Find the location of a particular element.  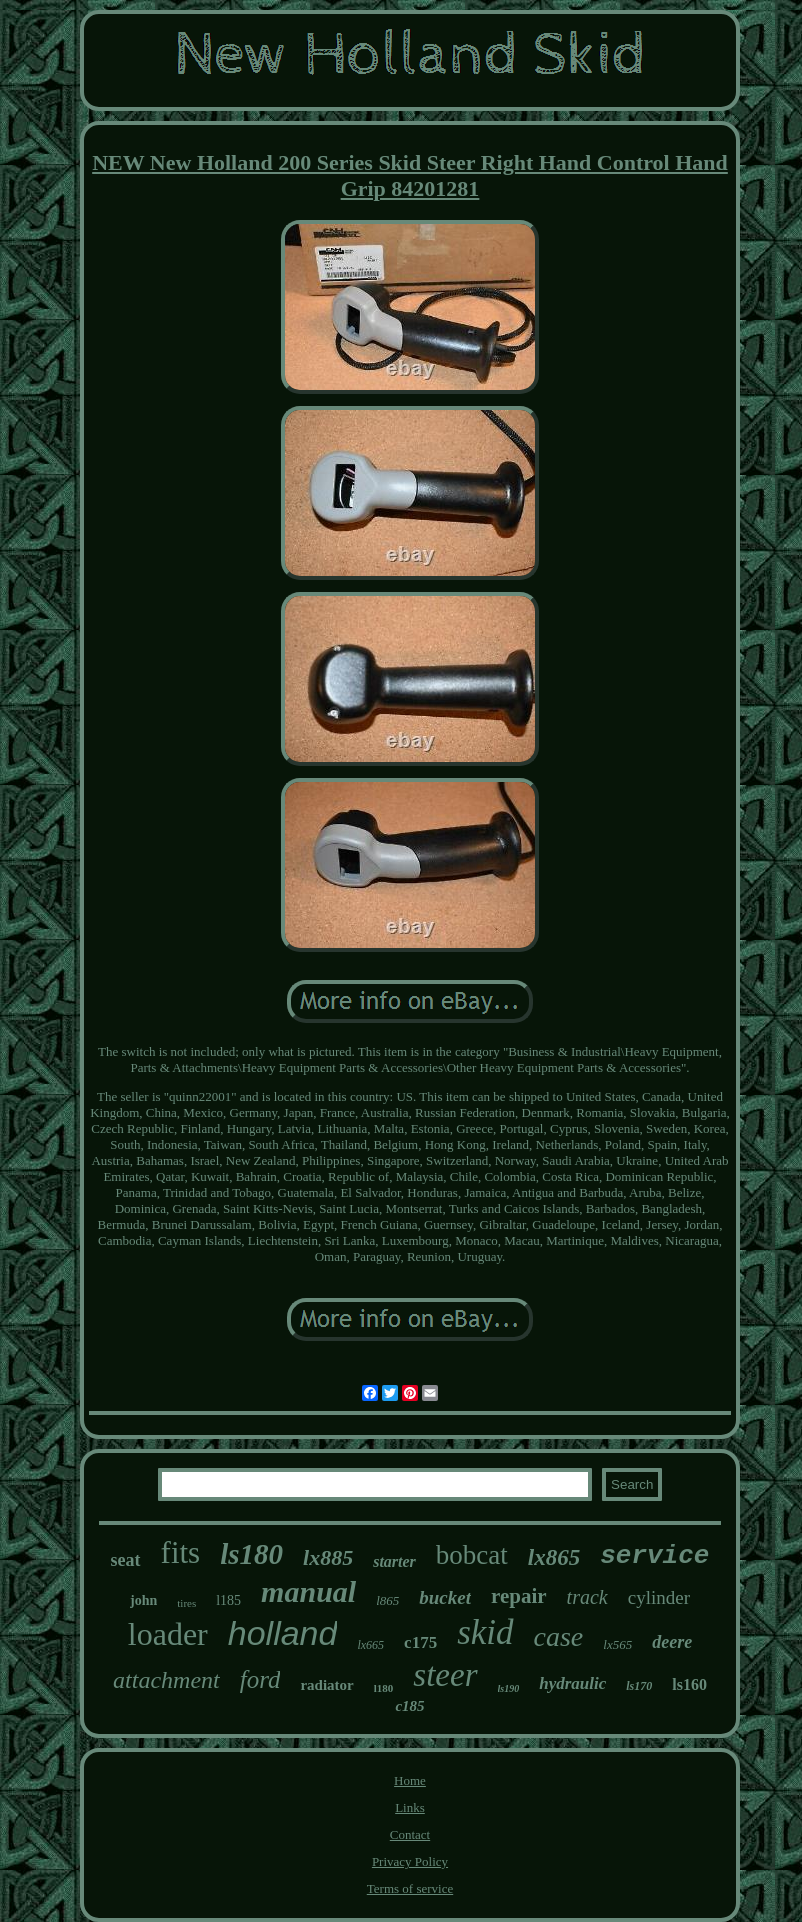

lx885 is located at coordinates (328, 1557).